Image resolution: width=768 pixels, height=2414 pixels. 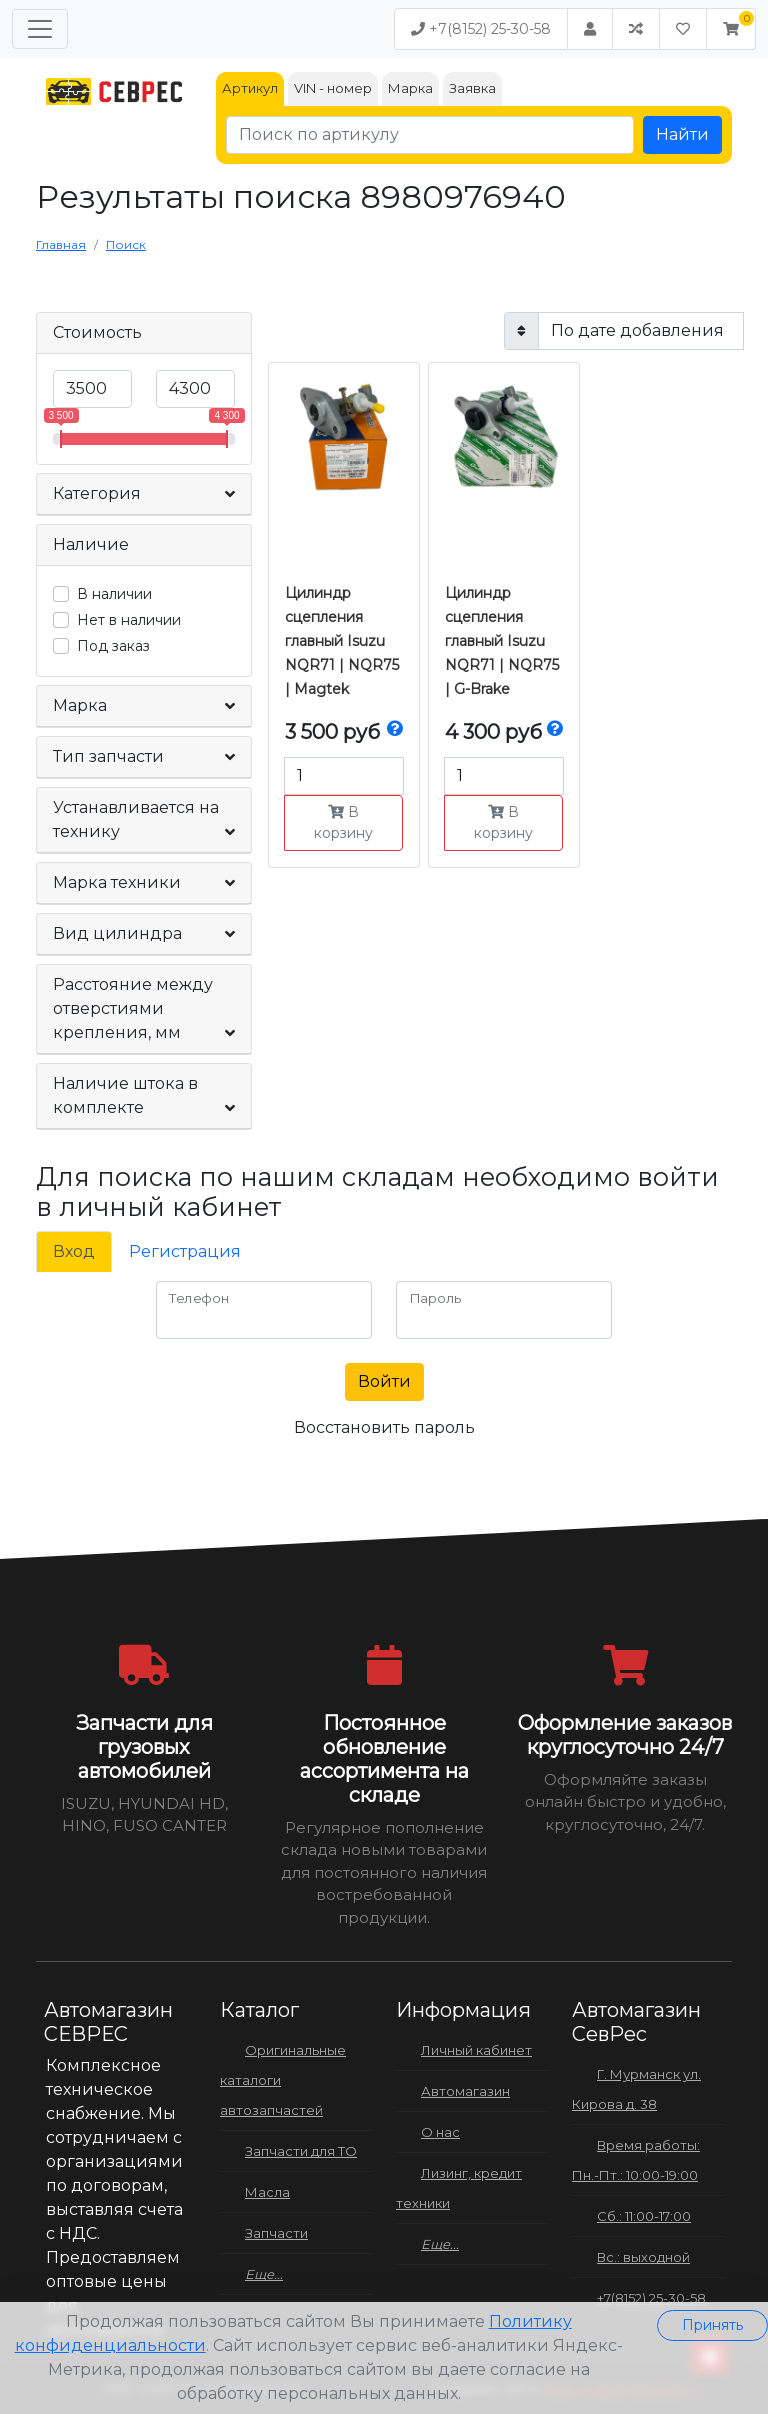 I want to click on Под заказ, so click(x=113, y=646).